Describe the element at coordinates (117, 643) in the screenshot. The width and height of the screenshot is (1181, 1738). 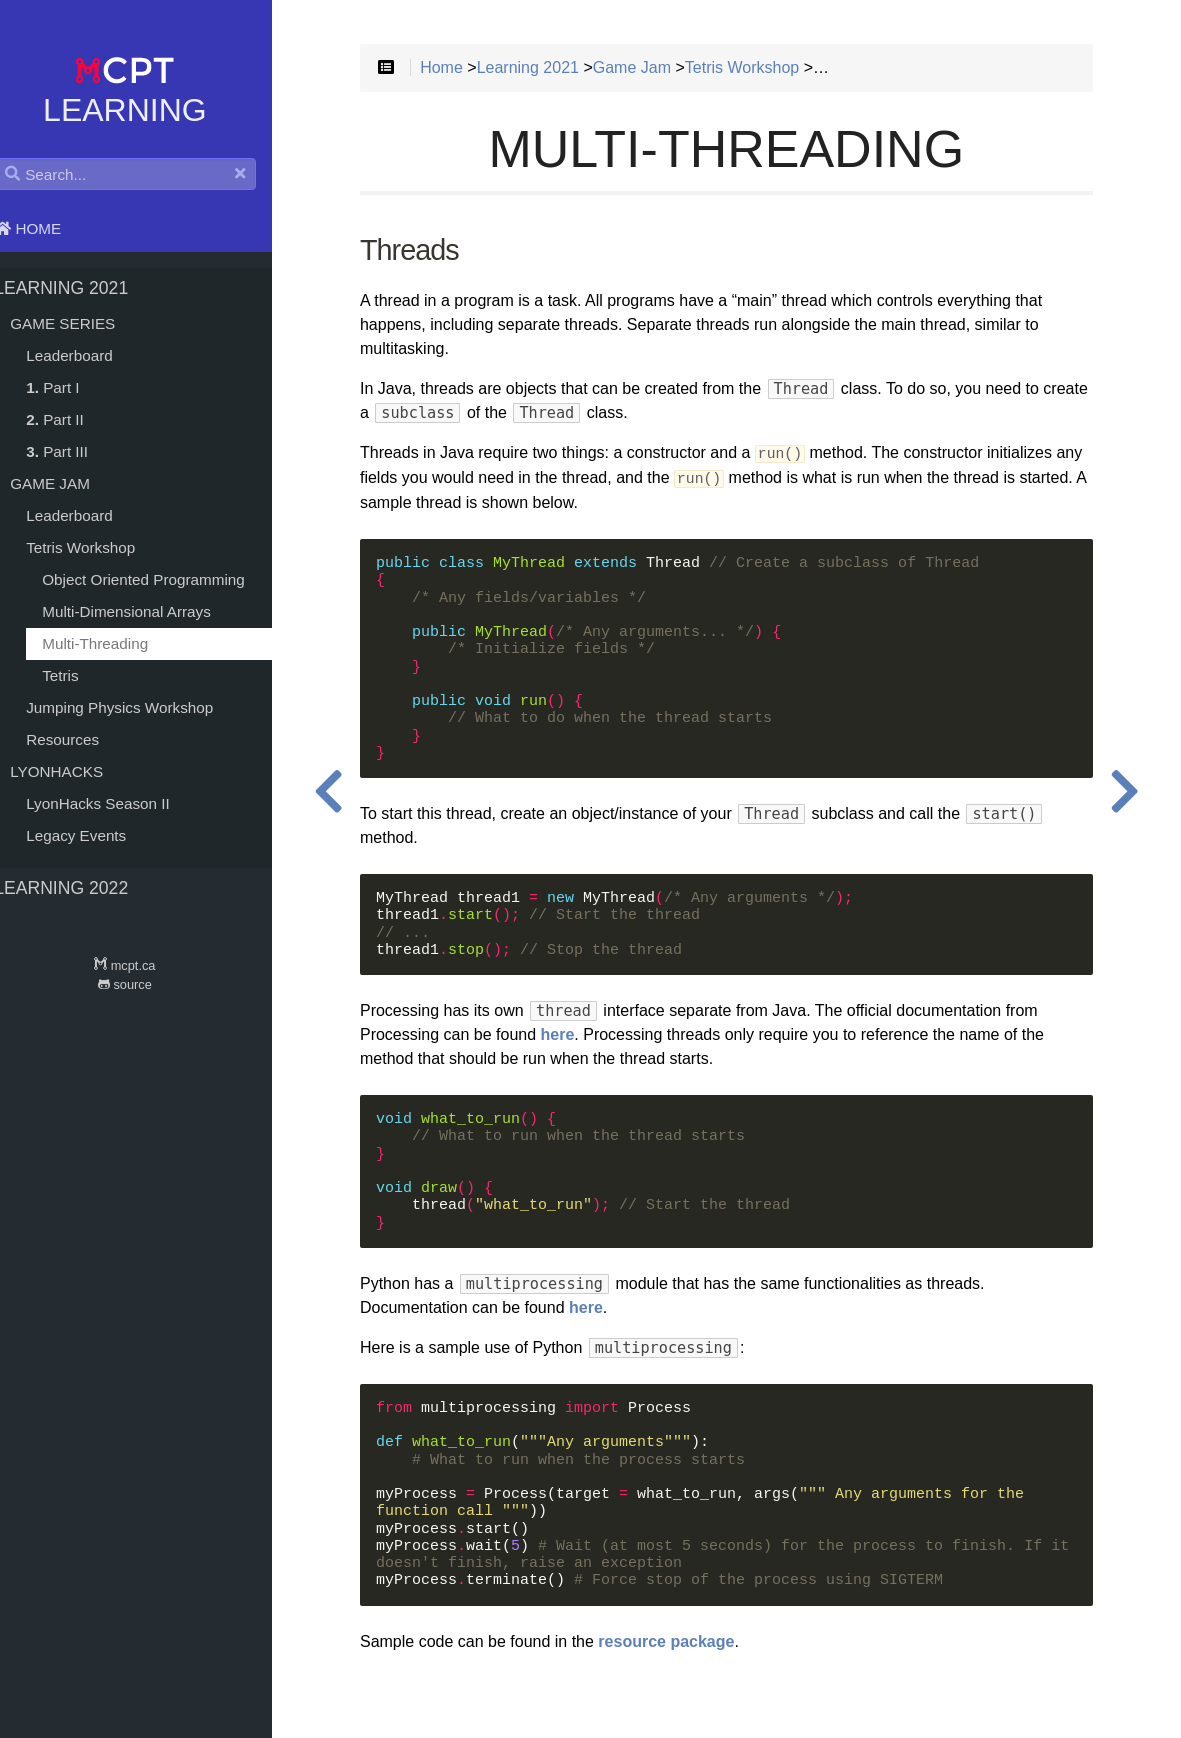
I see `Multi-Threading` at that location.